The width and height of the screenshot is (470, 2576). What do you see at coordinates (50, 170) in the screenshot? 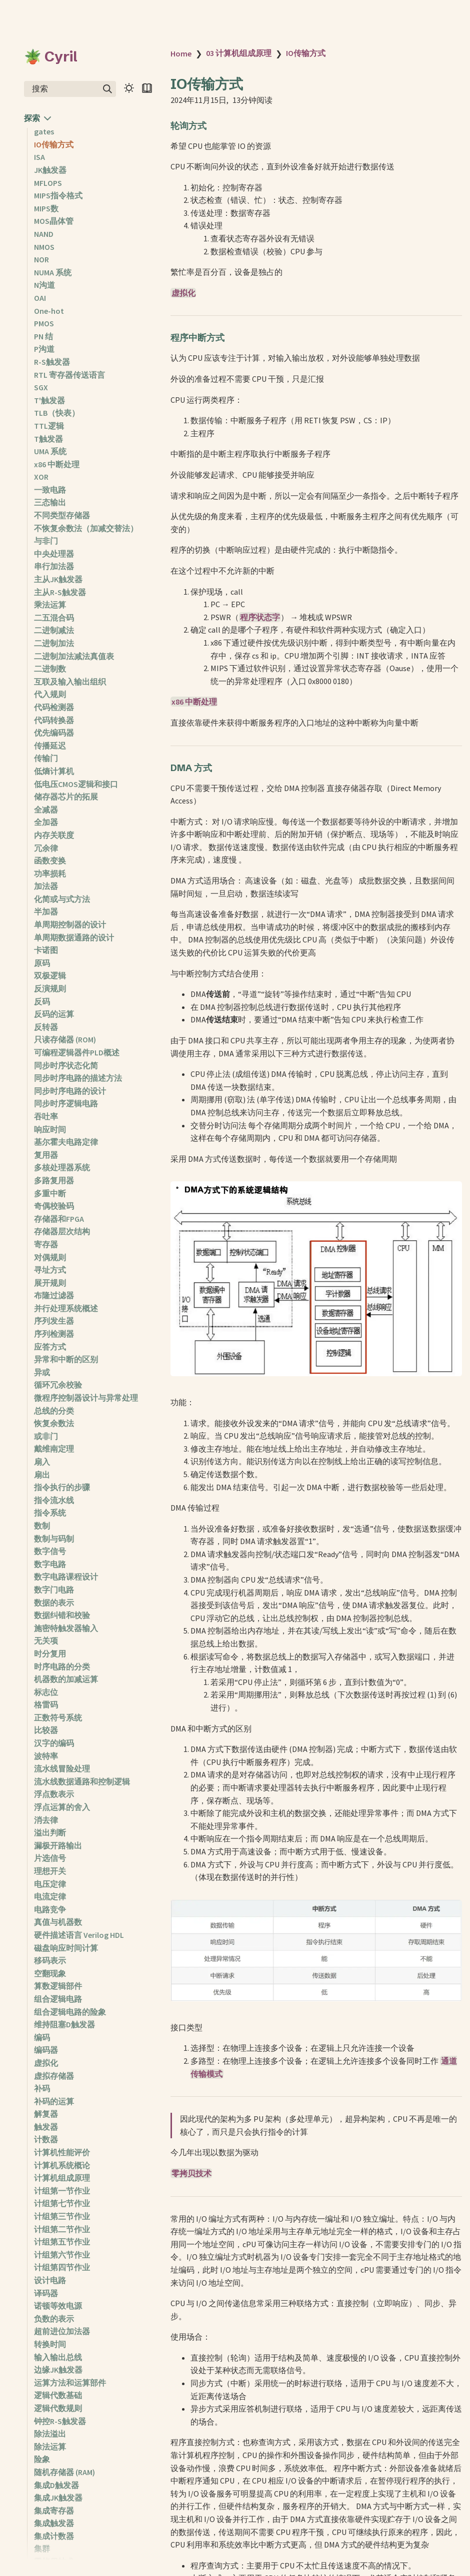
I see `JK触发器` at bounding box center [50, 170].